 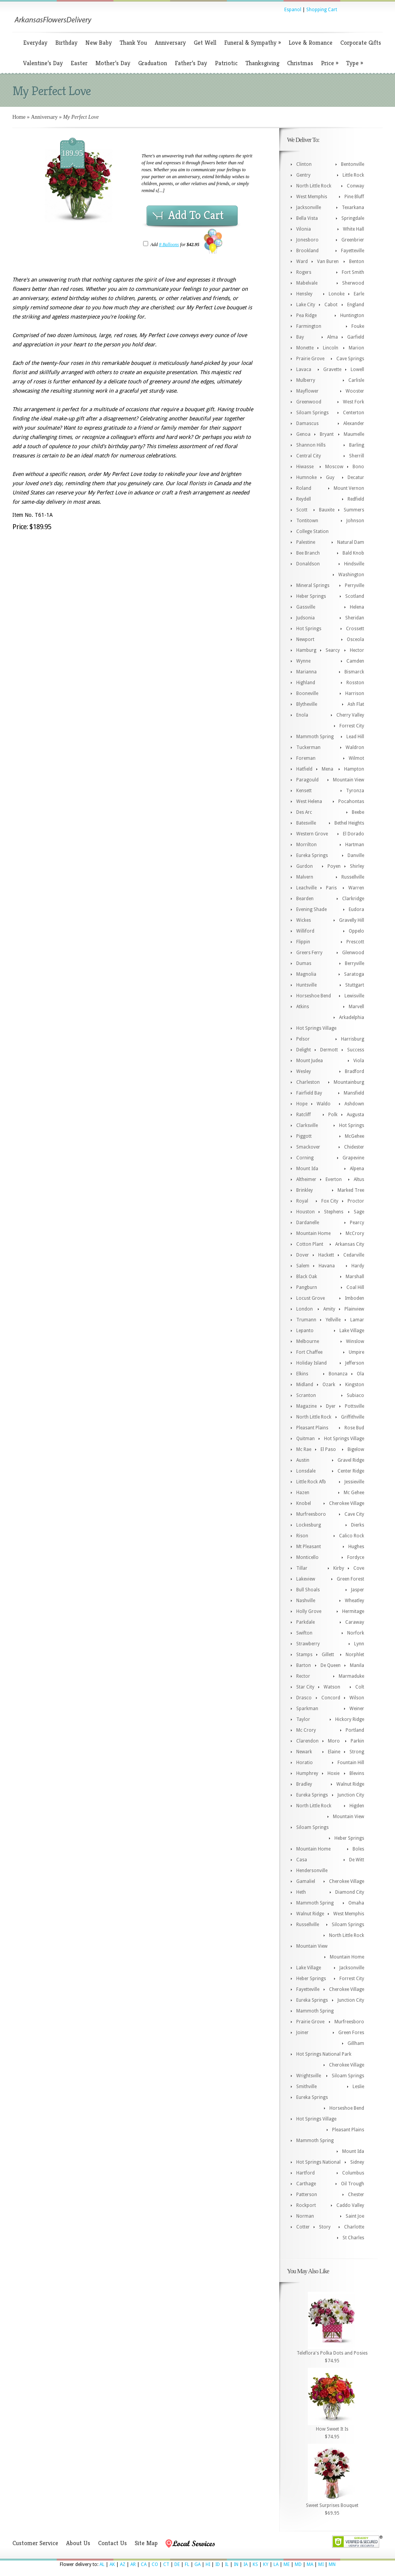 I want to click on Houston, so click(x=305, y=1212).